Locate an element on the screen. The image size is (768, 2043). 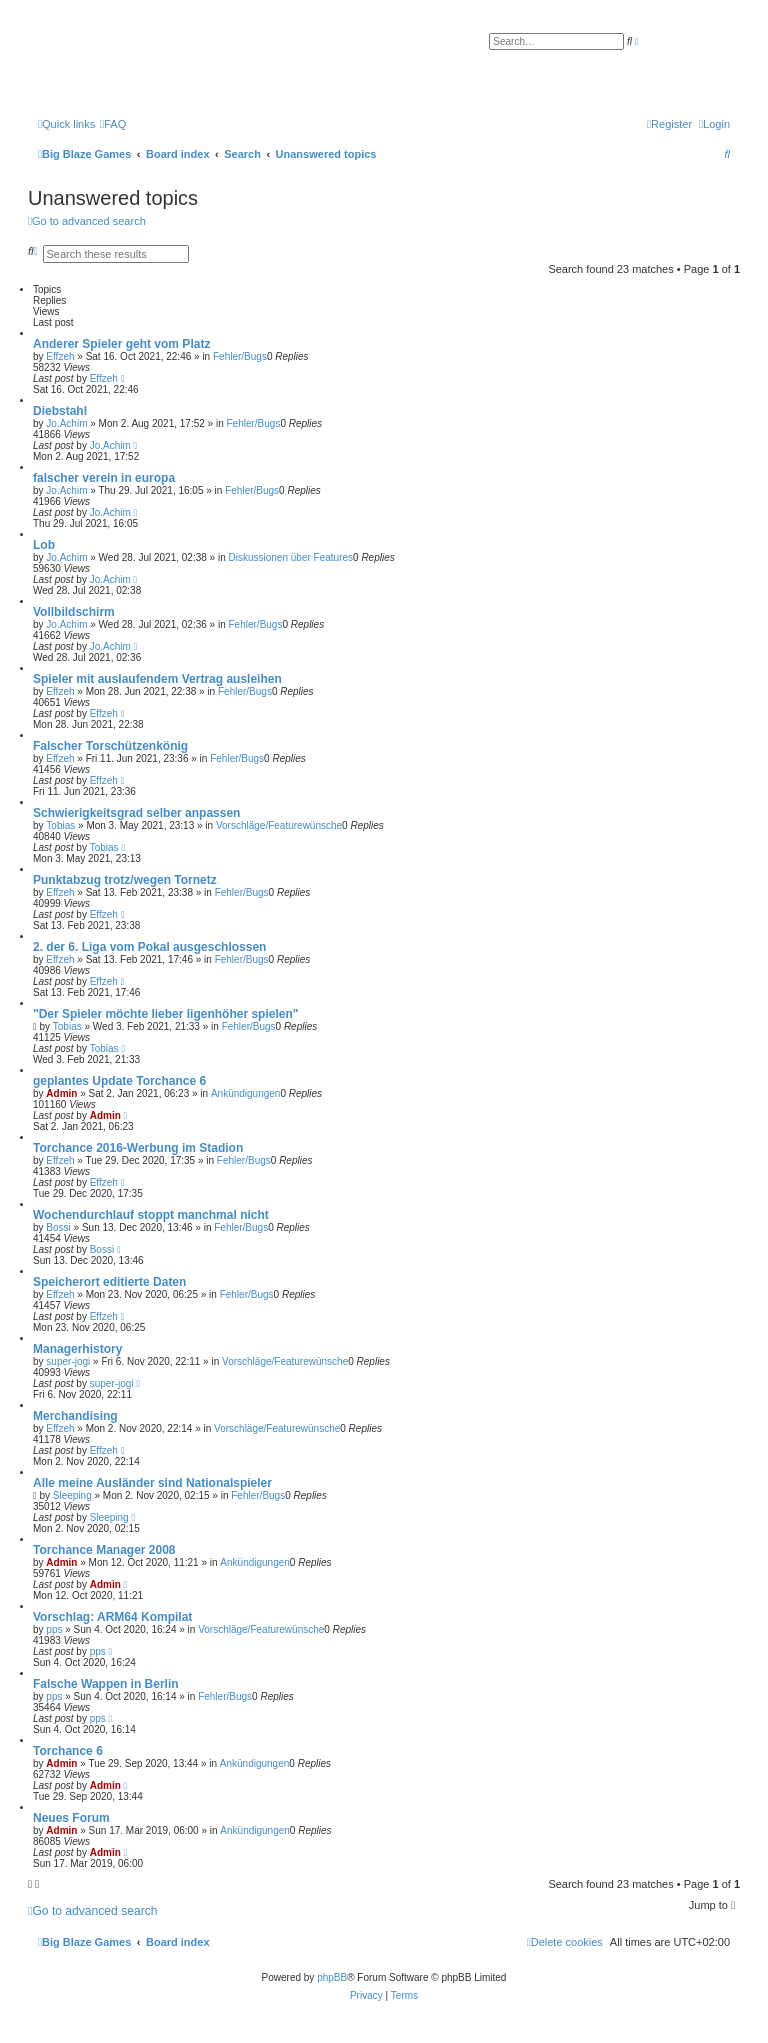
Vollbildschirm is located at coordinates (74, 612).